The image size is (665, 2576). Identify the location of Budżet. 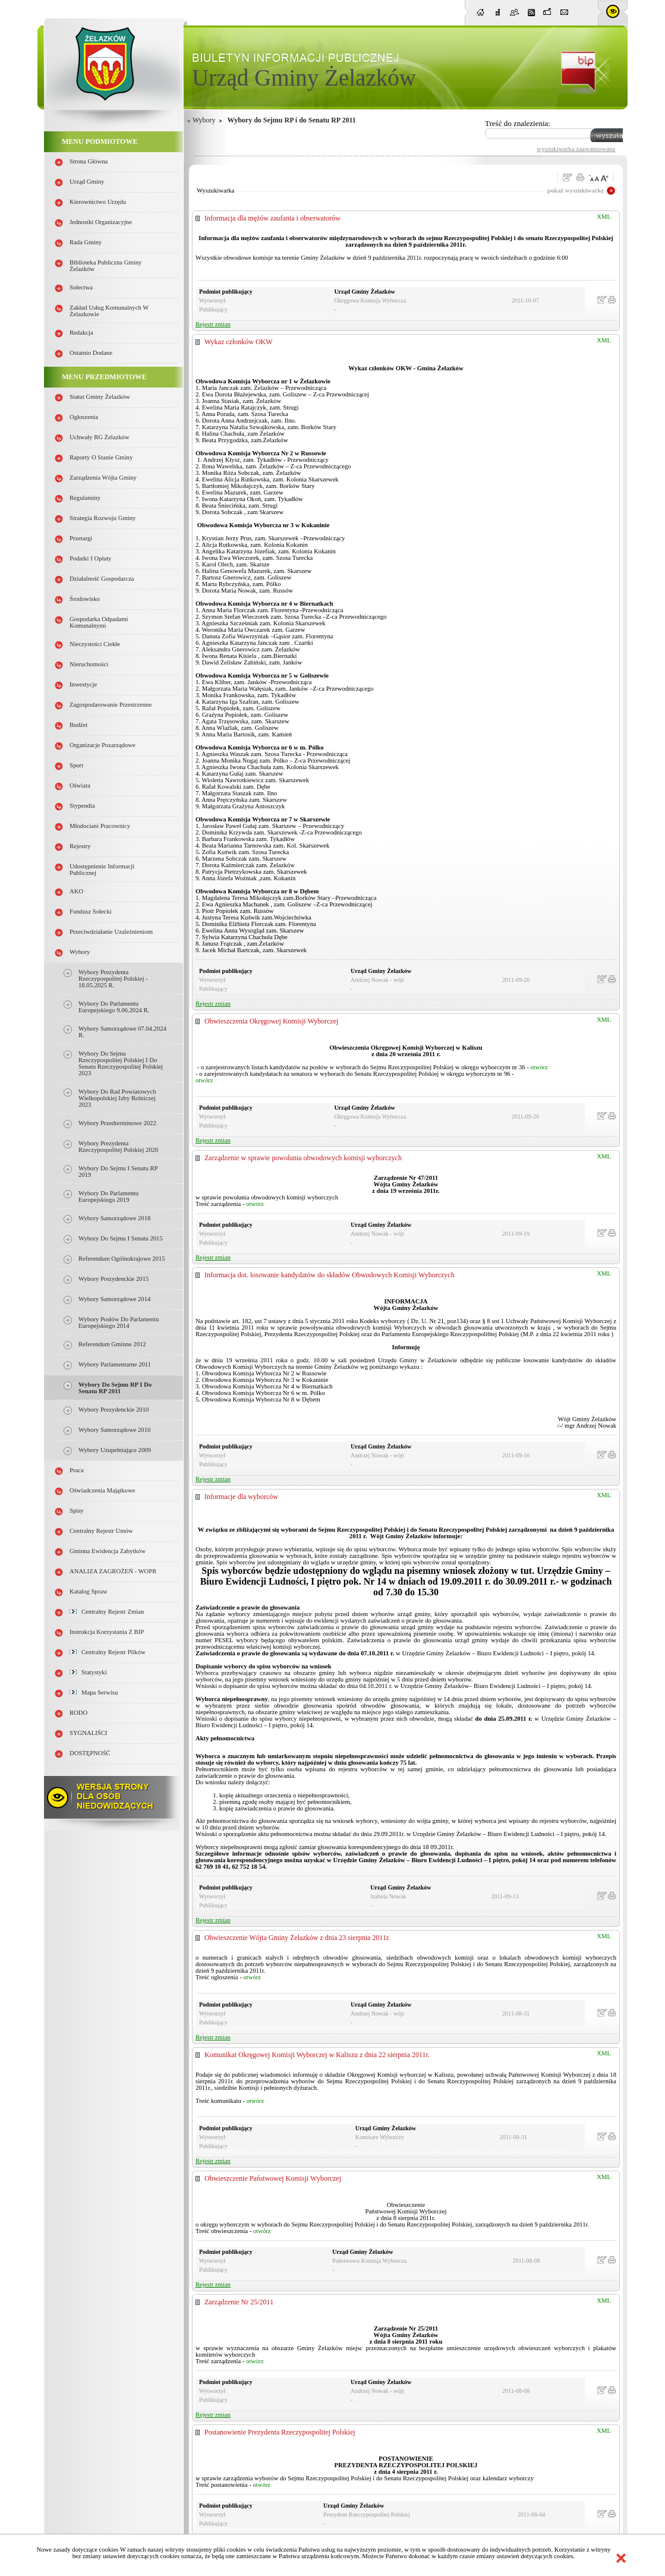
(78, 725).